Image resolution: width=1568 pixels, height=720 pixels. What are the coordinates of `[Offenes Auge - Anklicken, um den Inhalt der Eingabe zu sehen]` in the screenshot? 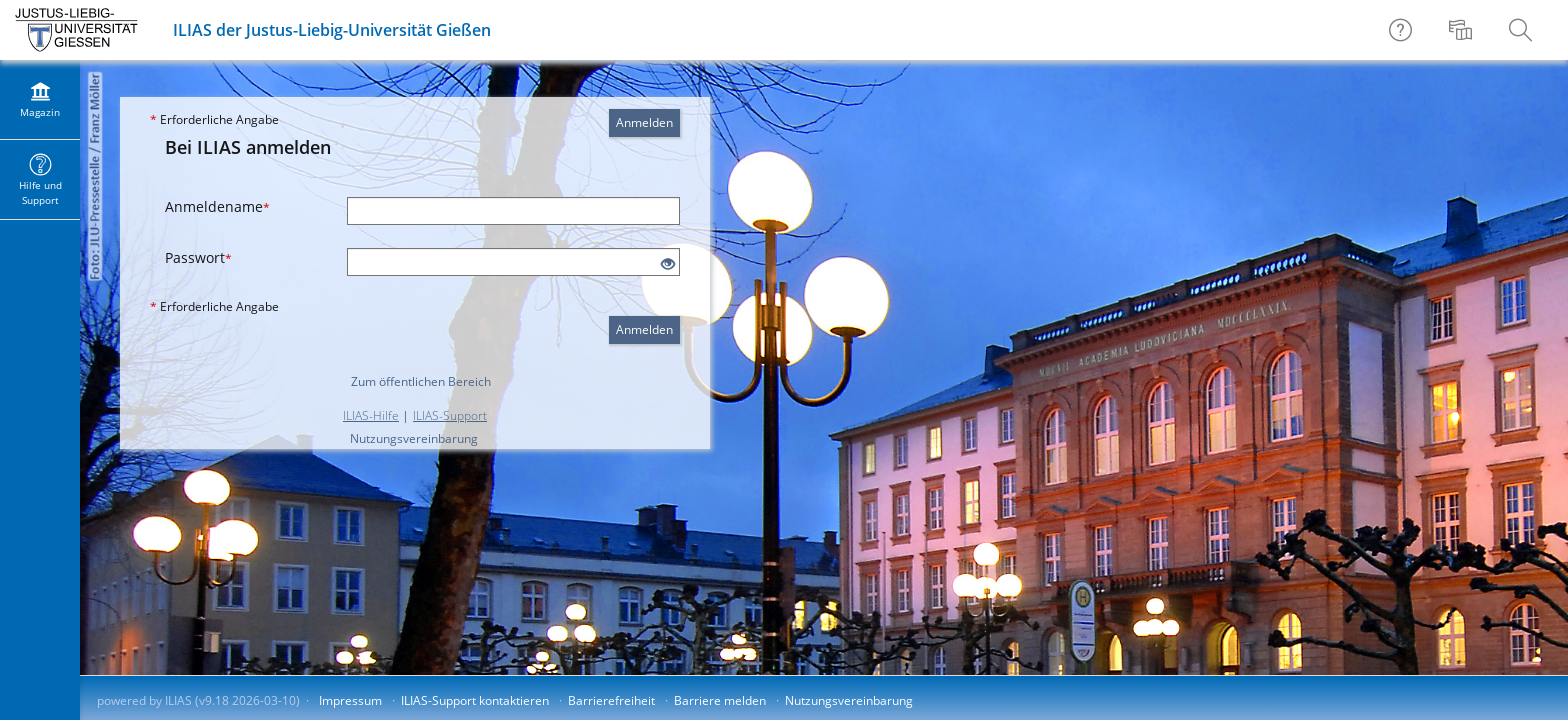 It's located at (668, 264).